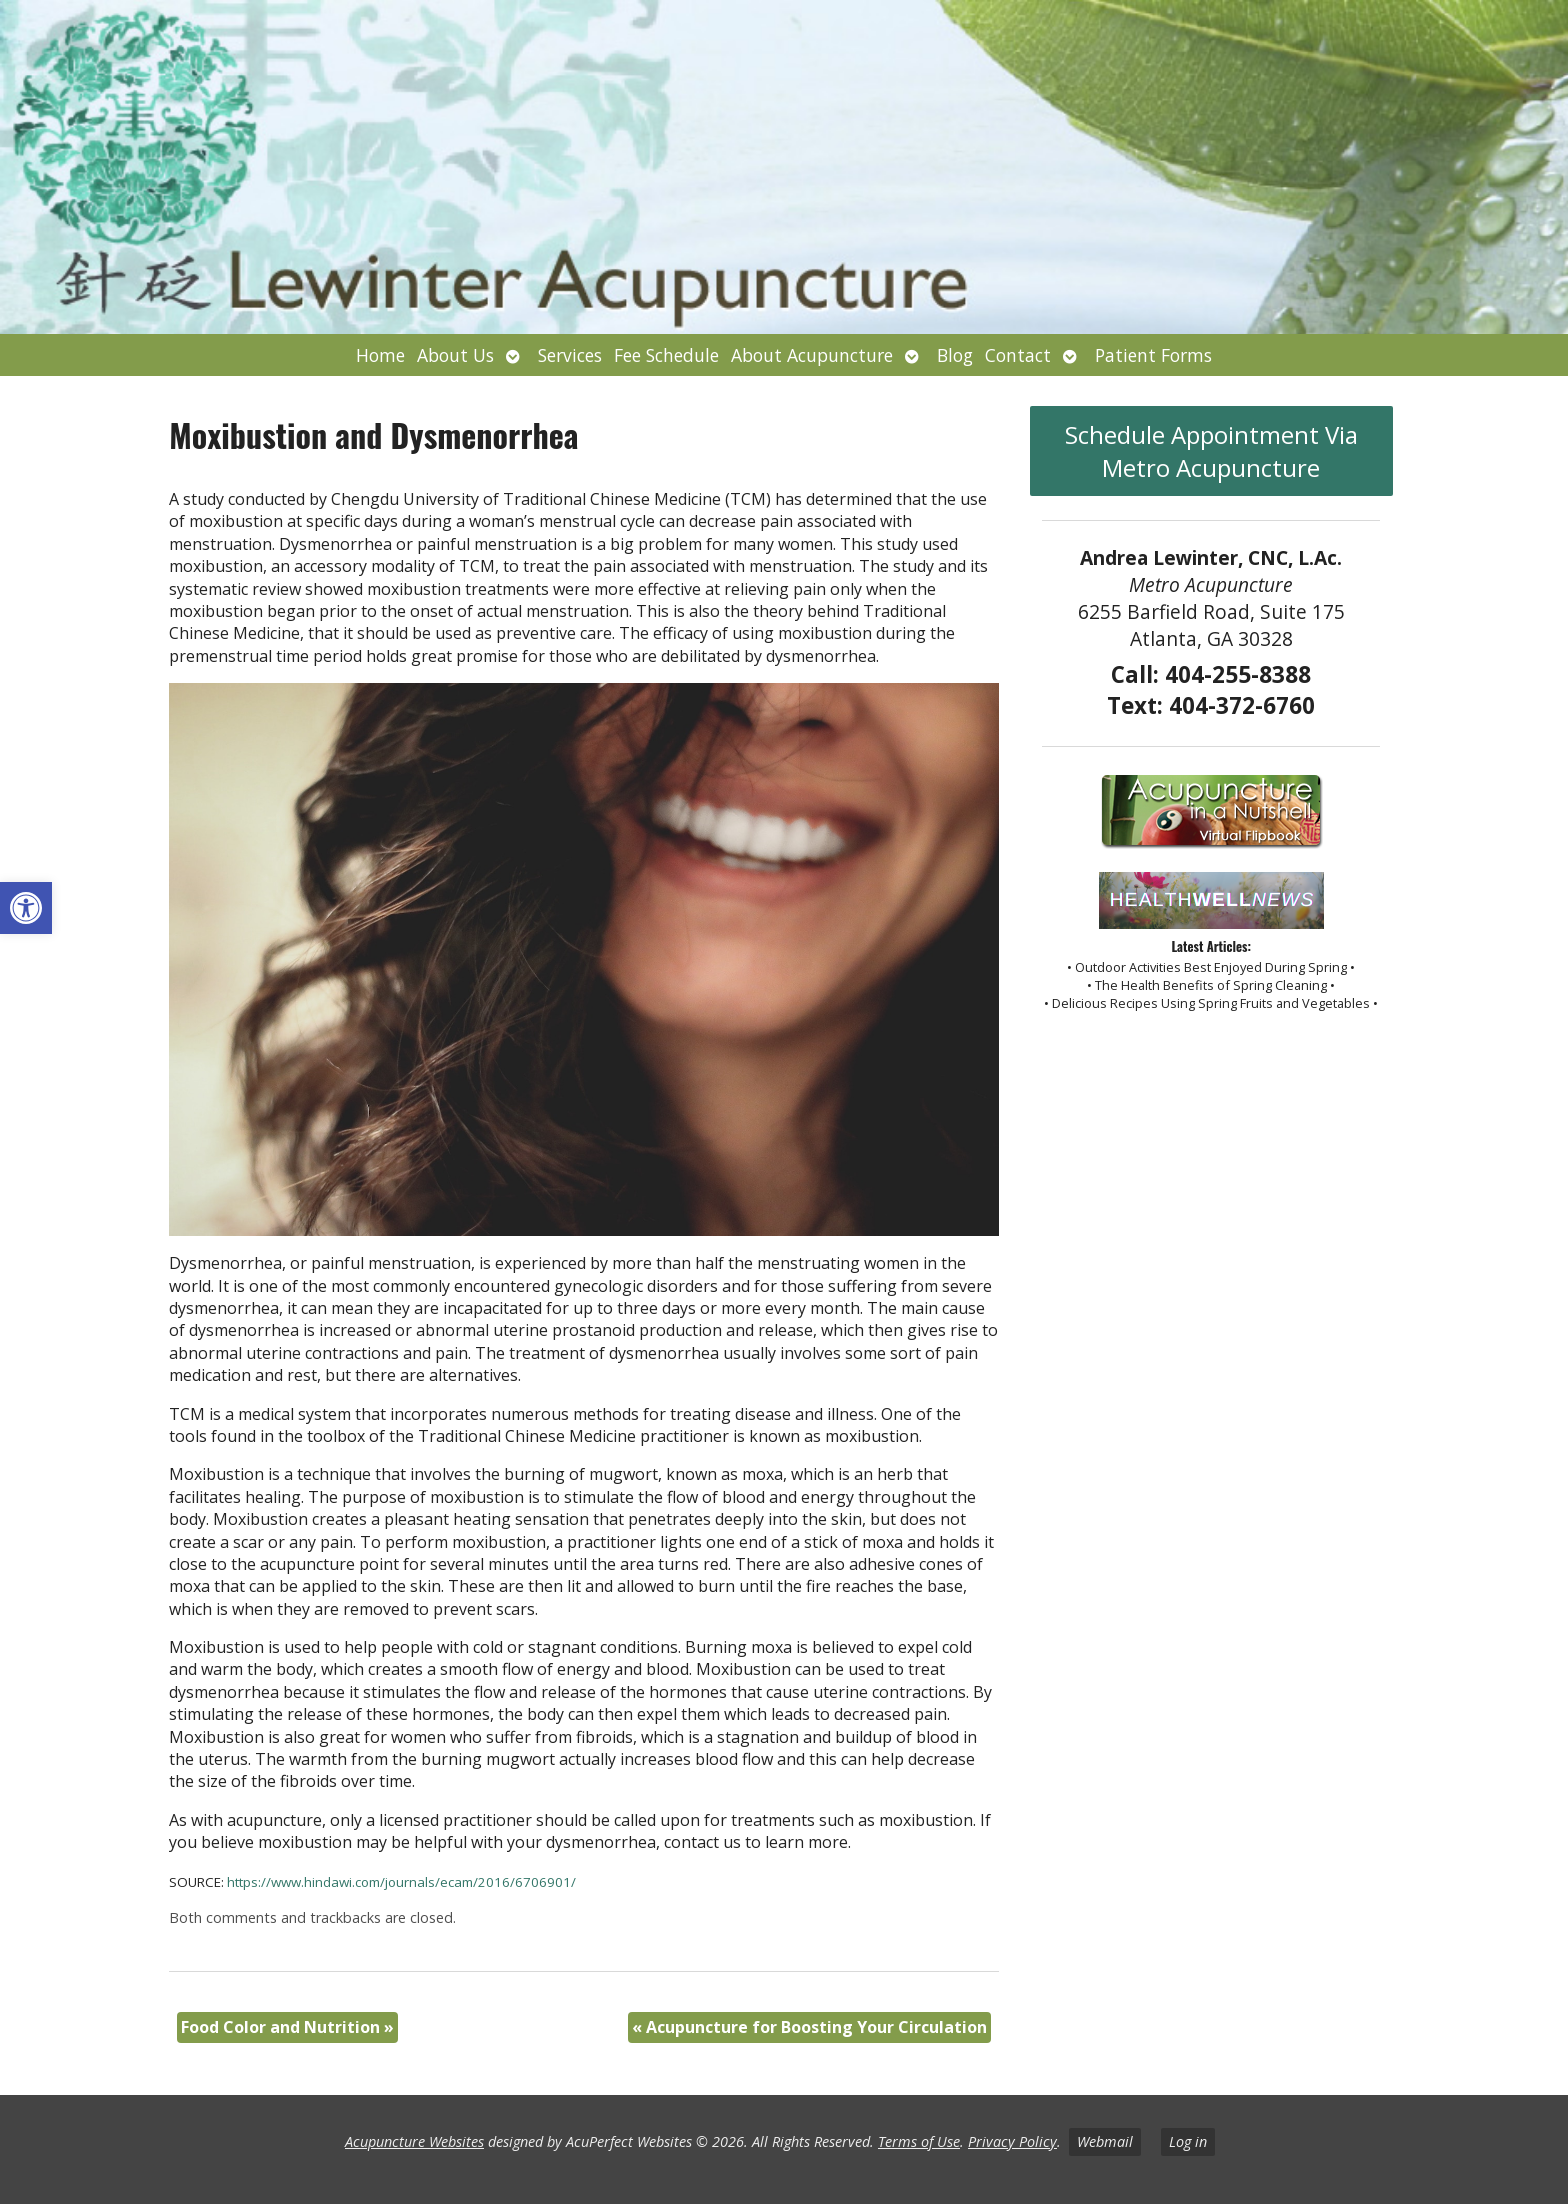 This screenshot has width=1568, height=2204. I want to click on Home, so click(380, 355).